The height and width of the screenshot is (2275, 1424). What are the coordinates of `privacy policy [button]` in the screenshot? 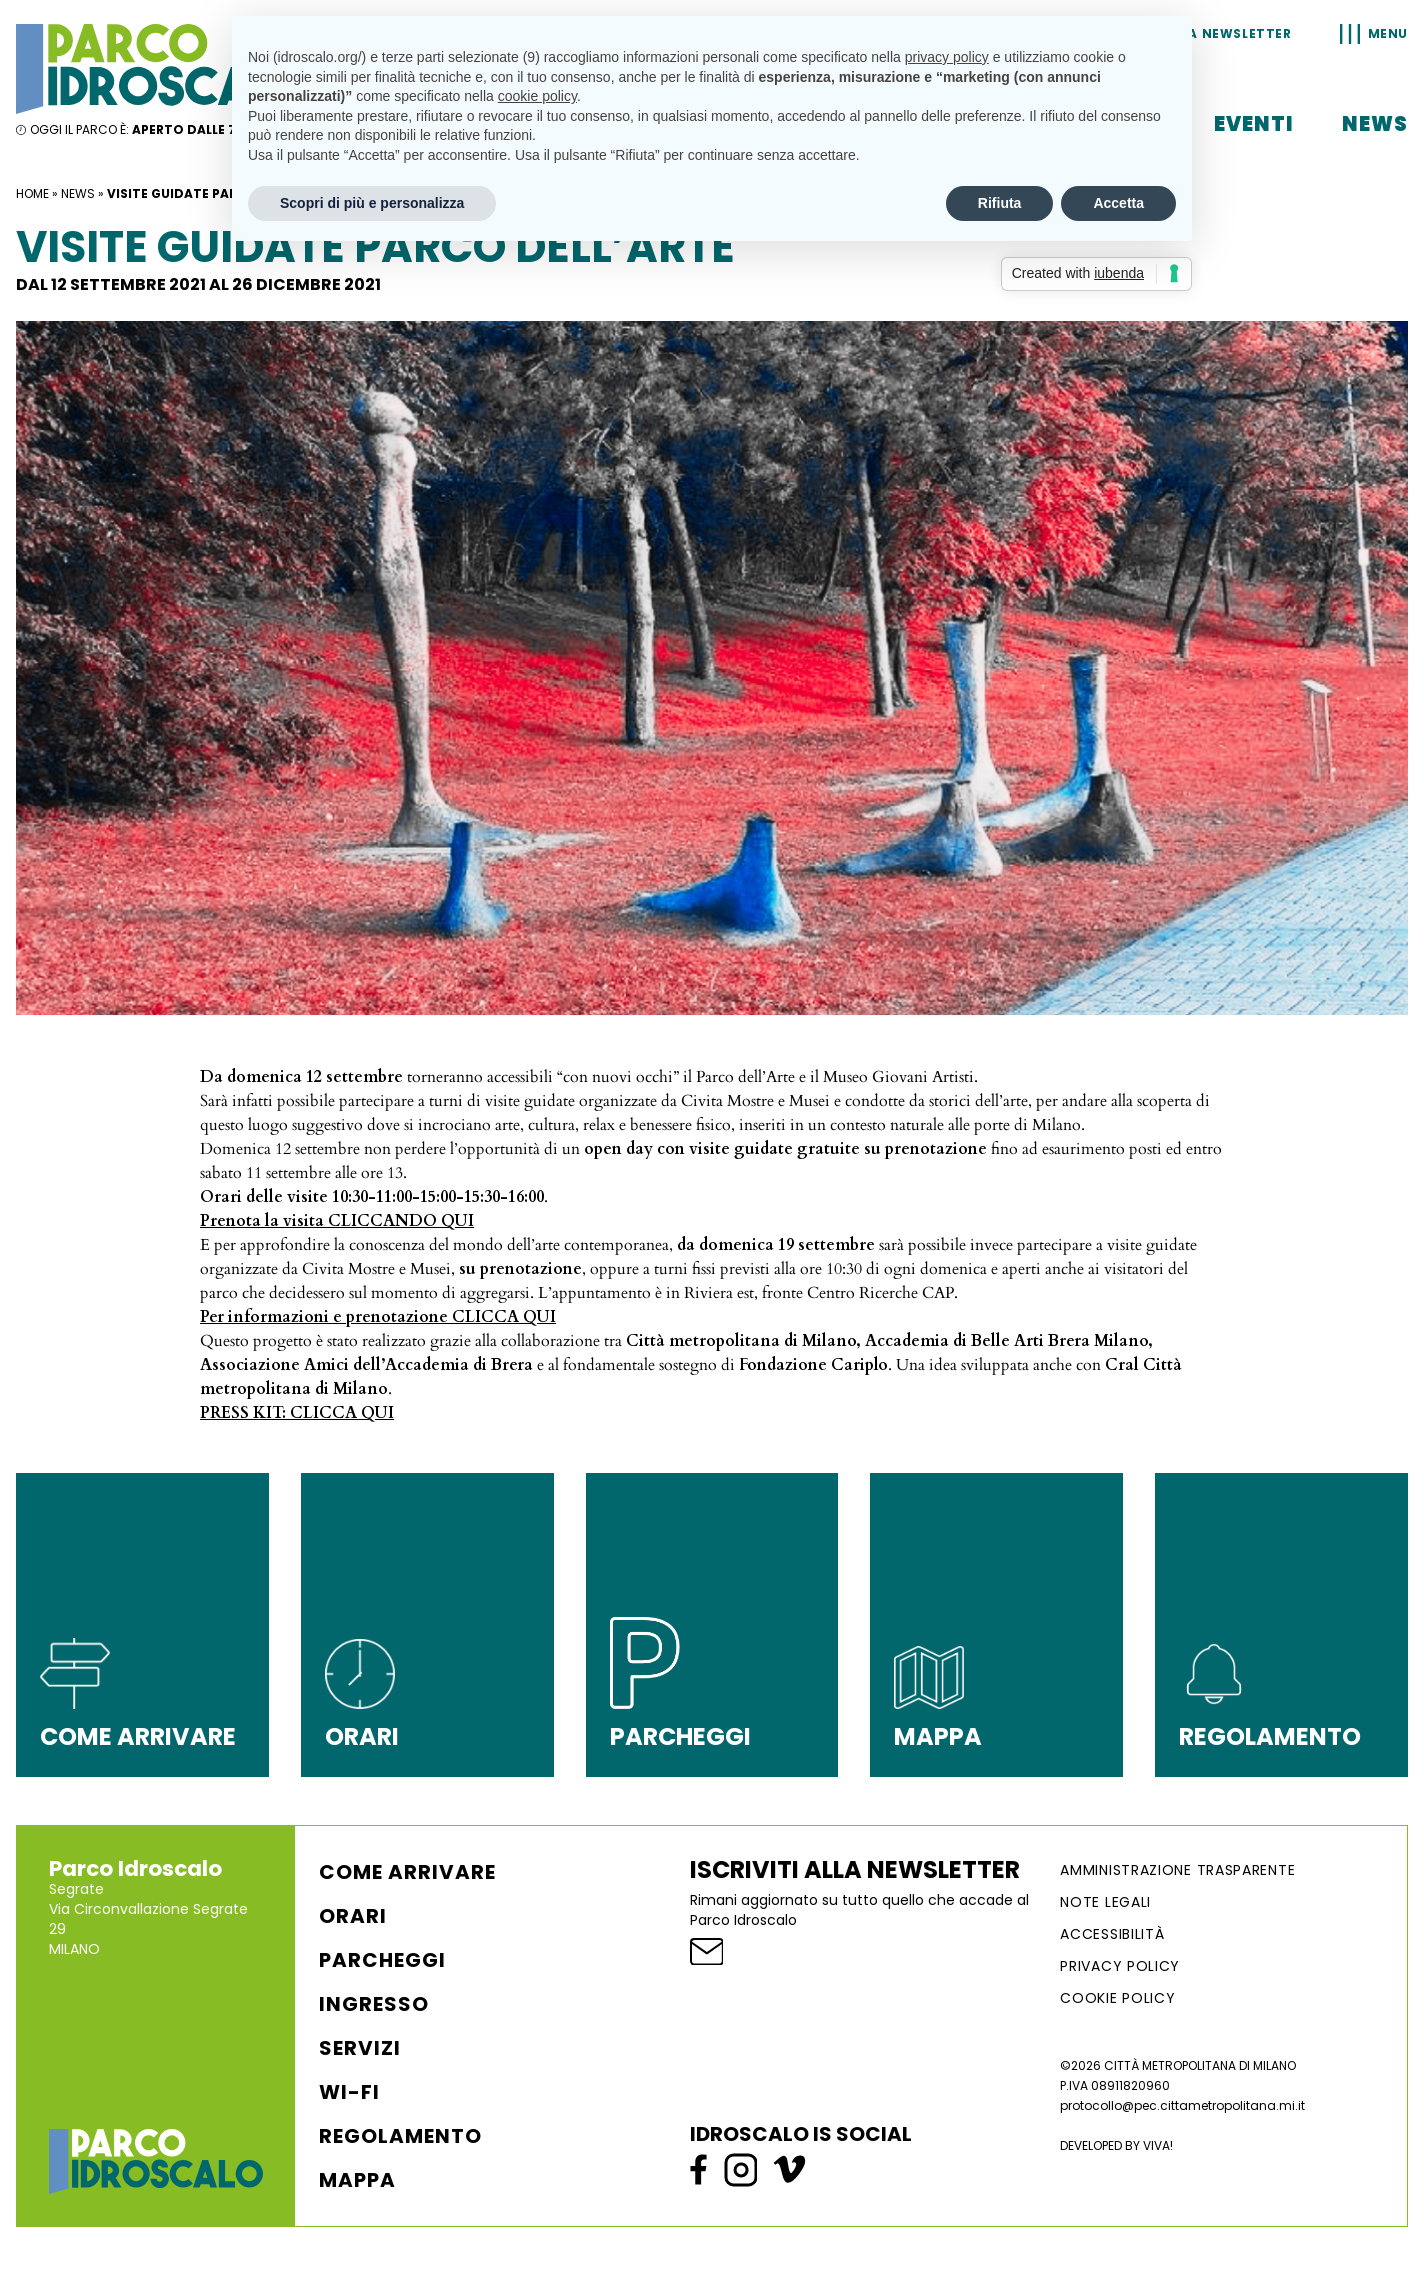 It's located at (947, 57).